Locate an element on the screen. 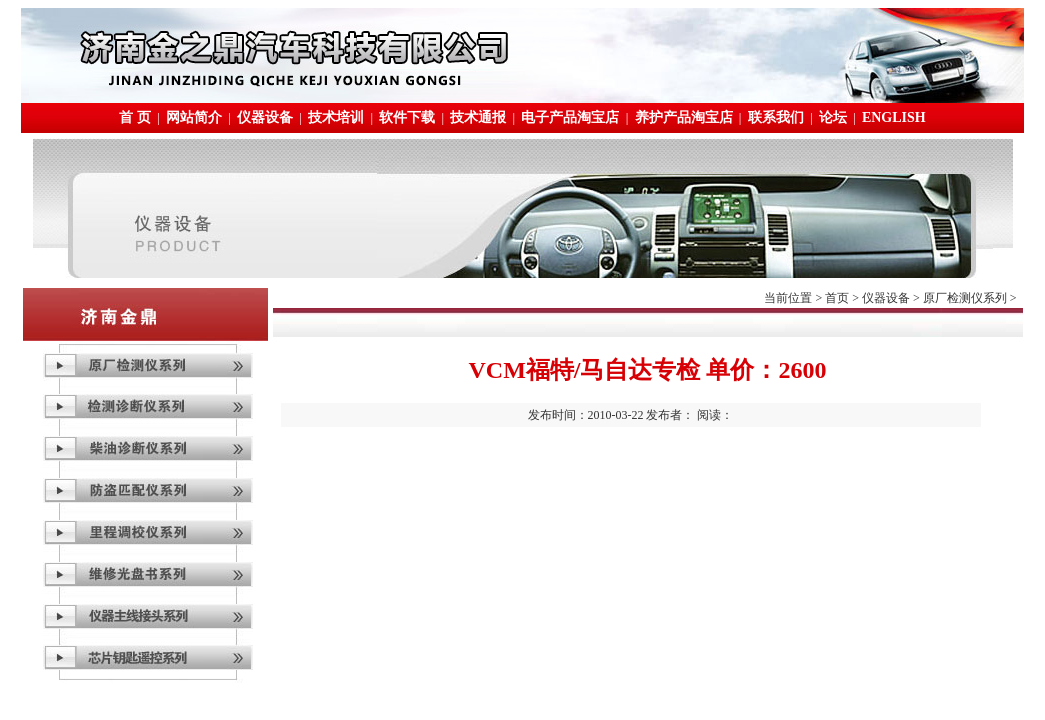  联系我们 is located at coordinates (776, 117).